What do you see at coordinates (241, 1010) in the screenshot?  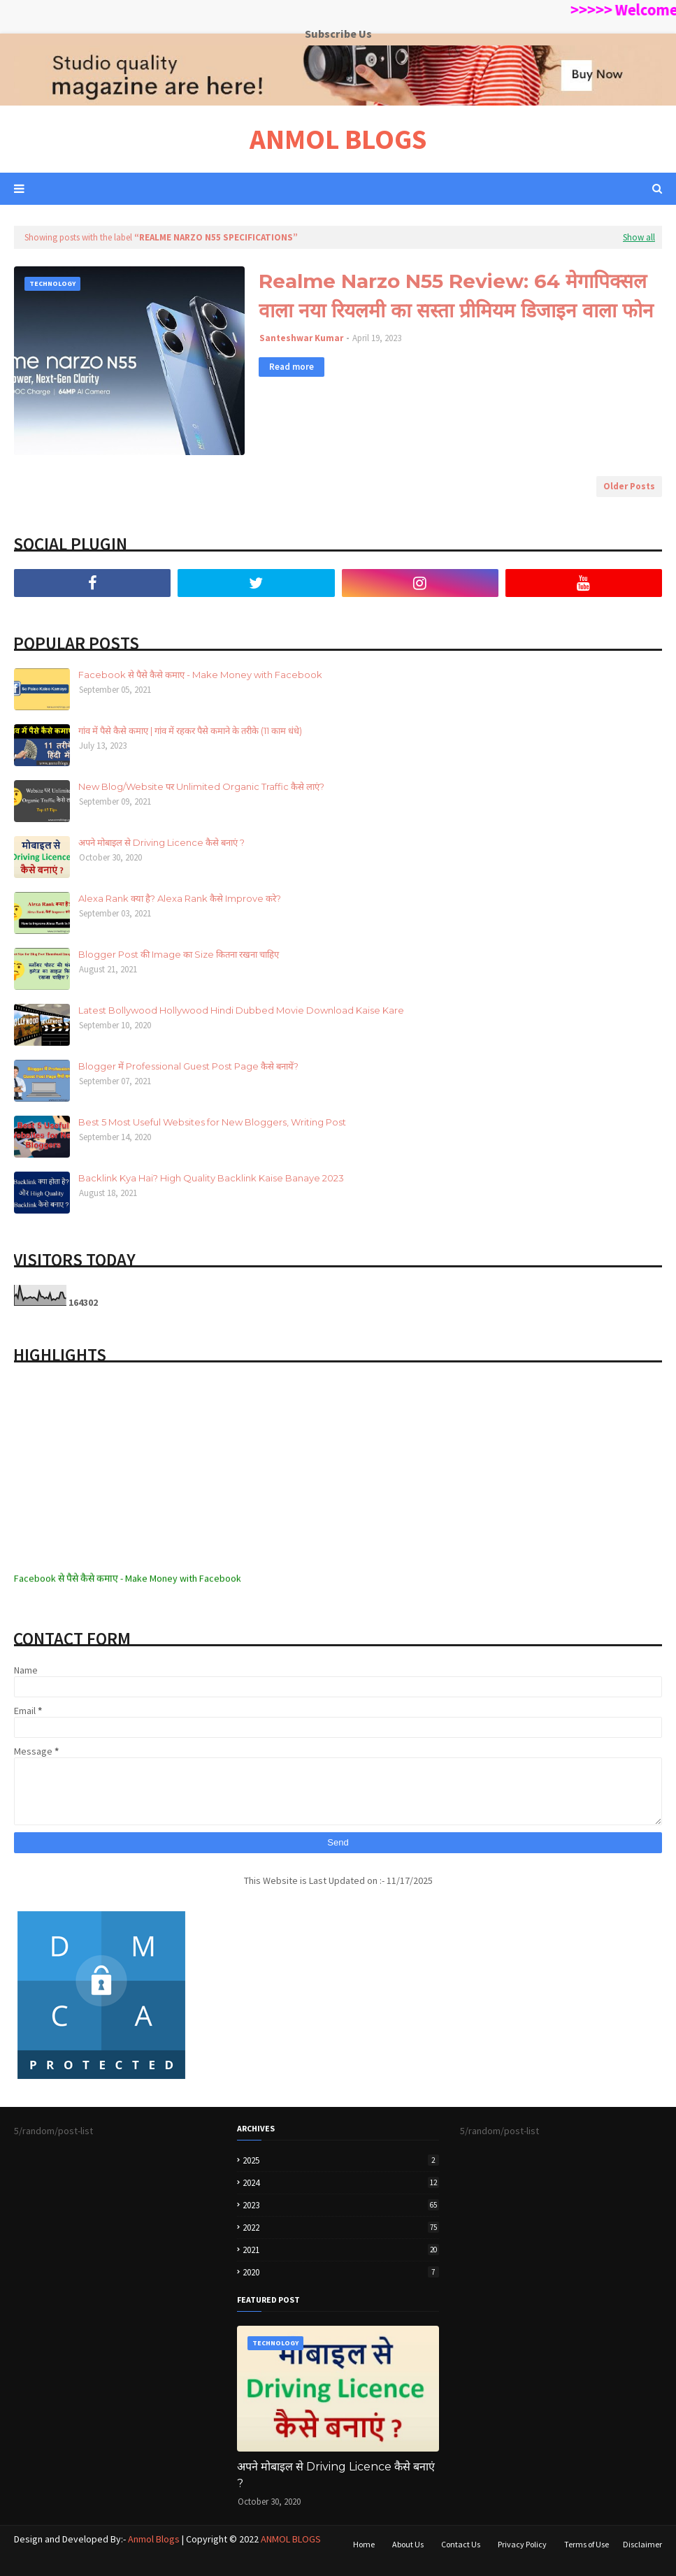 I see `Latest Bollywood Hollywood Hindi Dubbed Movie Download Kaise Kare` at bounding box center [241, 1010].